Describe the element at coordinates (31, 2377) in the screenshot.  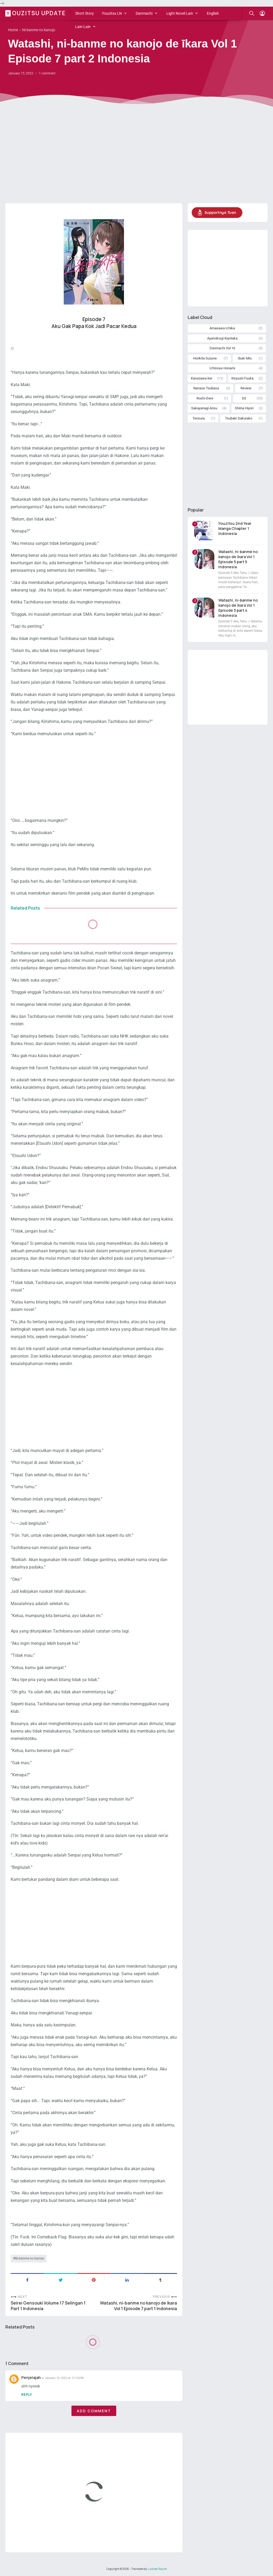
I see `Penjelajah` at that location.